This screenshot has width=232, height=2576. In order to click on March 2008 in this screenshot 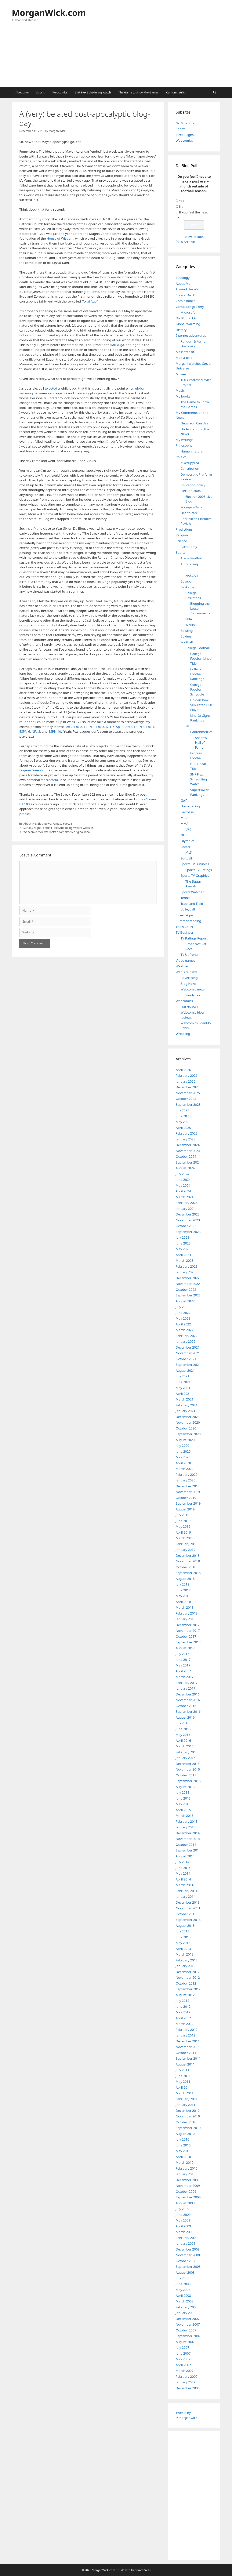, I will do `click(185, 2301)`.